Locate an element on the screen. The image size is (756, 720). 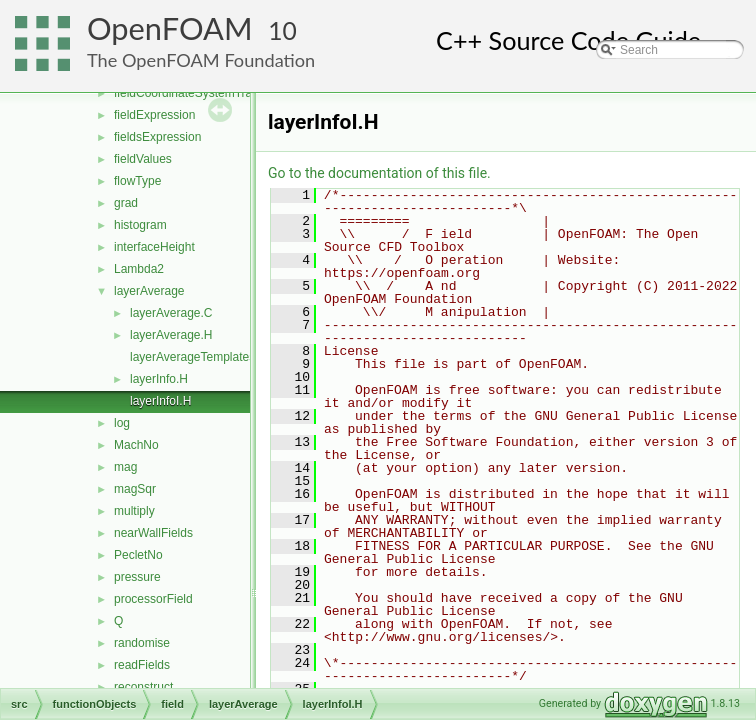
interfaceHeight is located at coordinates (154, 247).